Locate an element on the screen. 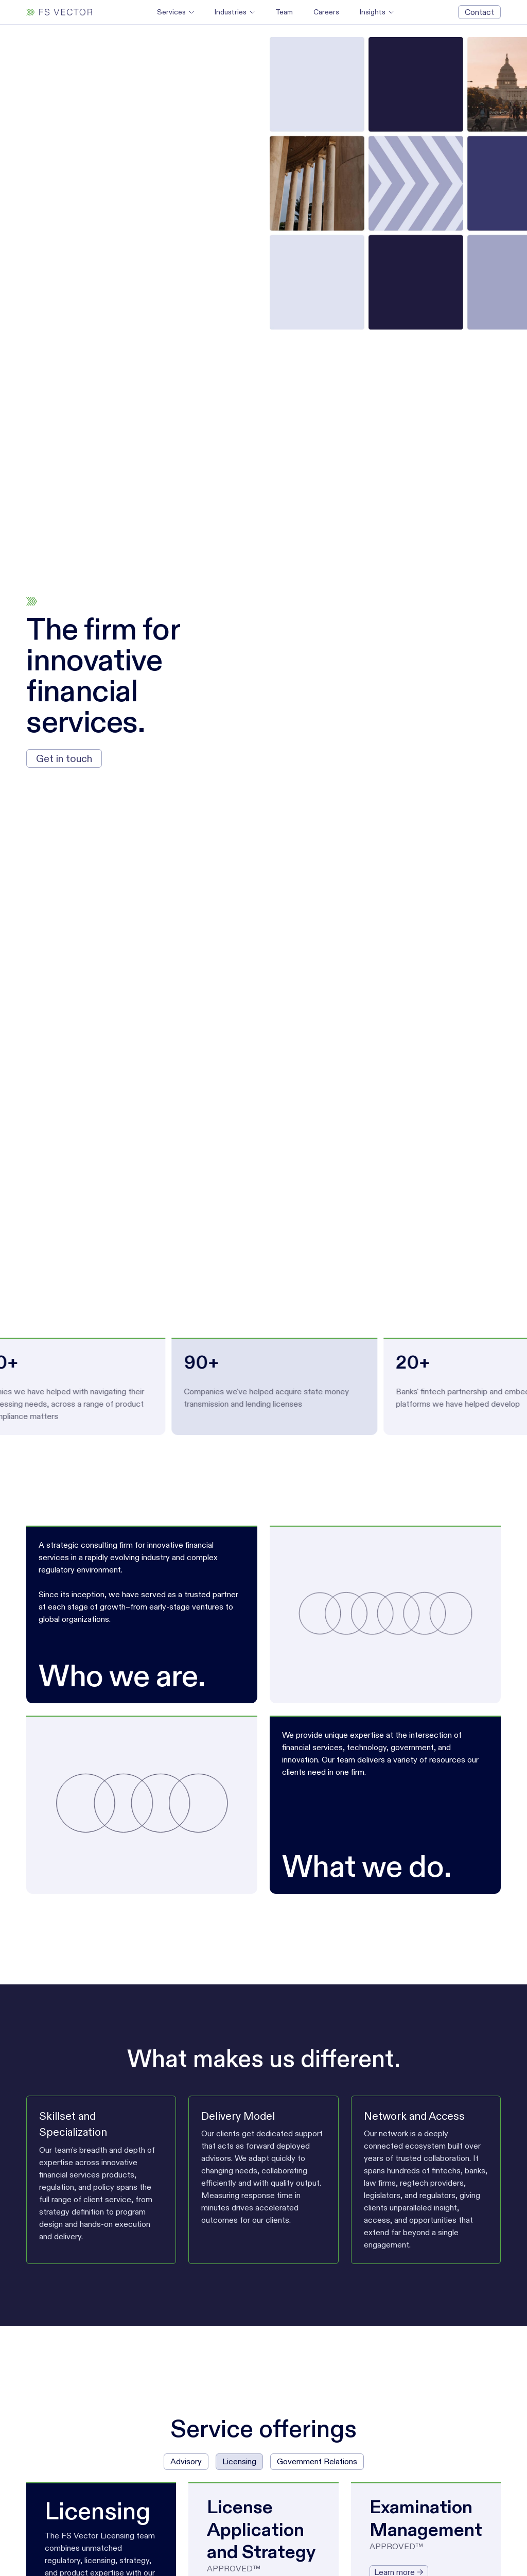 This screenshot has height=2576, width=527. Services is located at coordinates (171, 11).